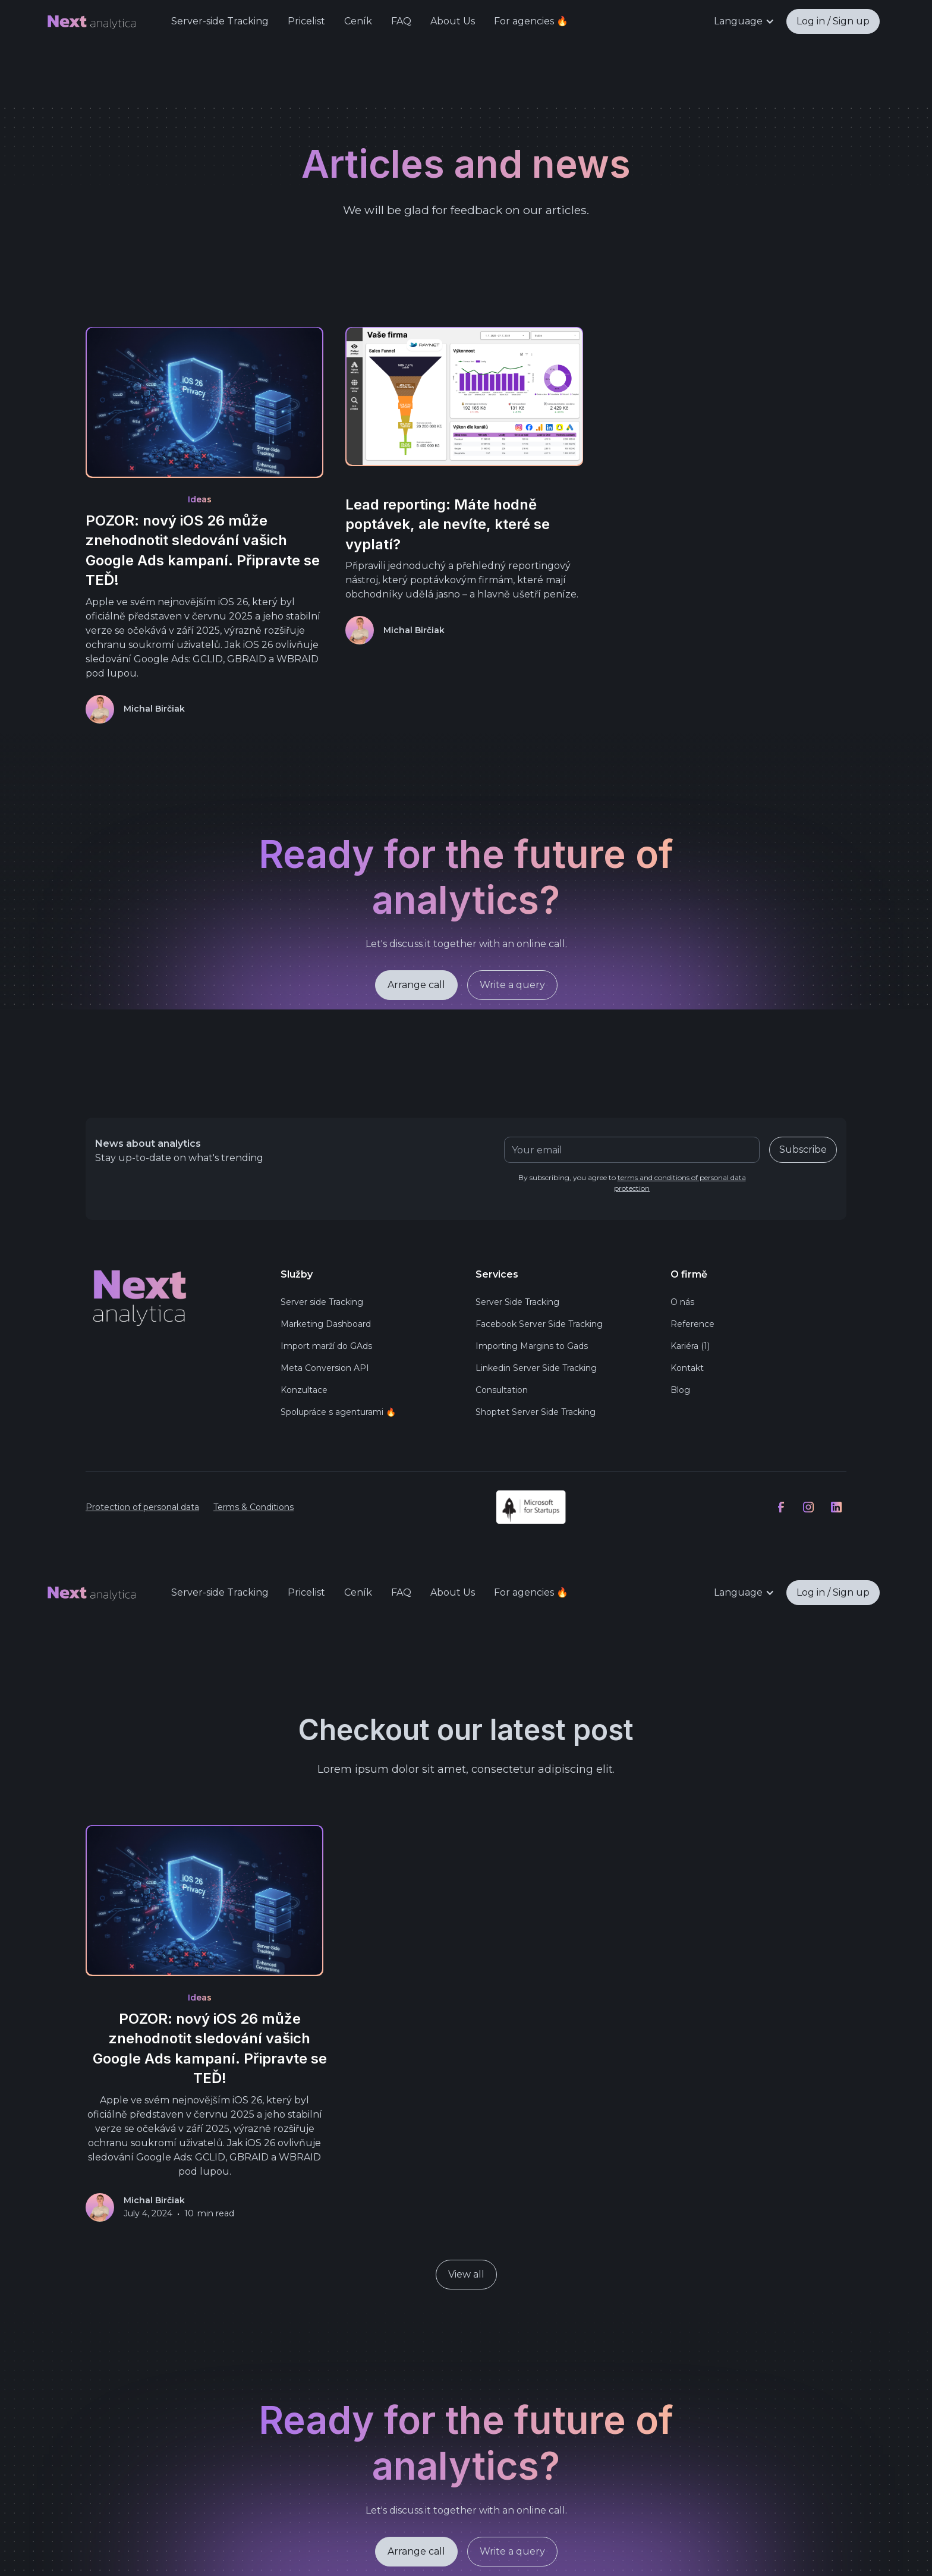 Image resolution: width=932 pixels, height=2576 pixels. What do you see at coordinates (142, 1507) in the screenshot?
I see `Protection of personal data` at bounding box center [142, 1507].